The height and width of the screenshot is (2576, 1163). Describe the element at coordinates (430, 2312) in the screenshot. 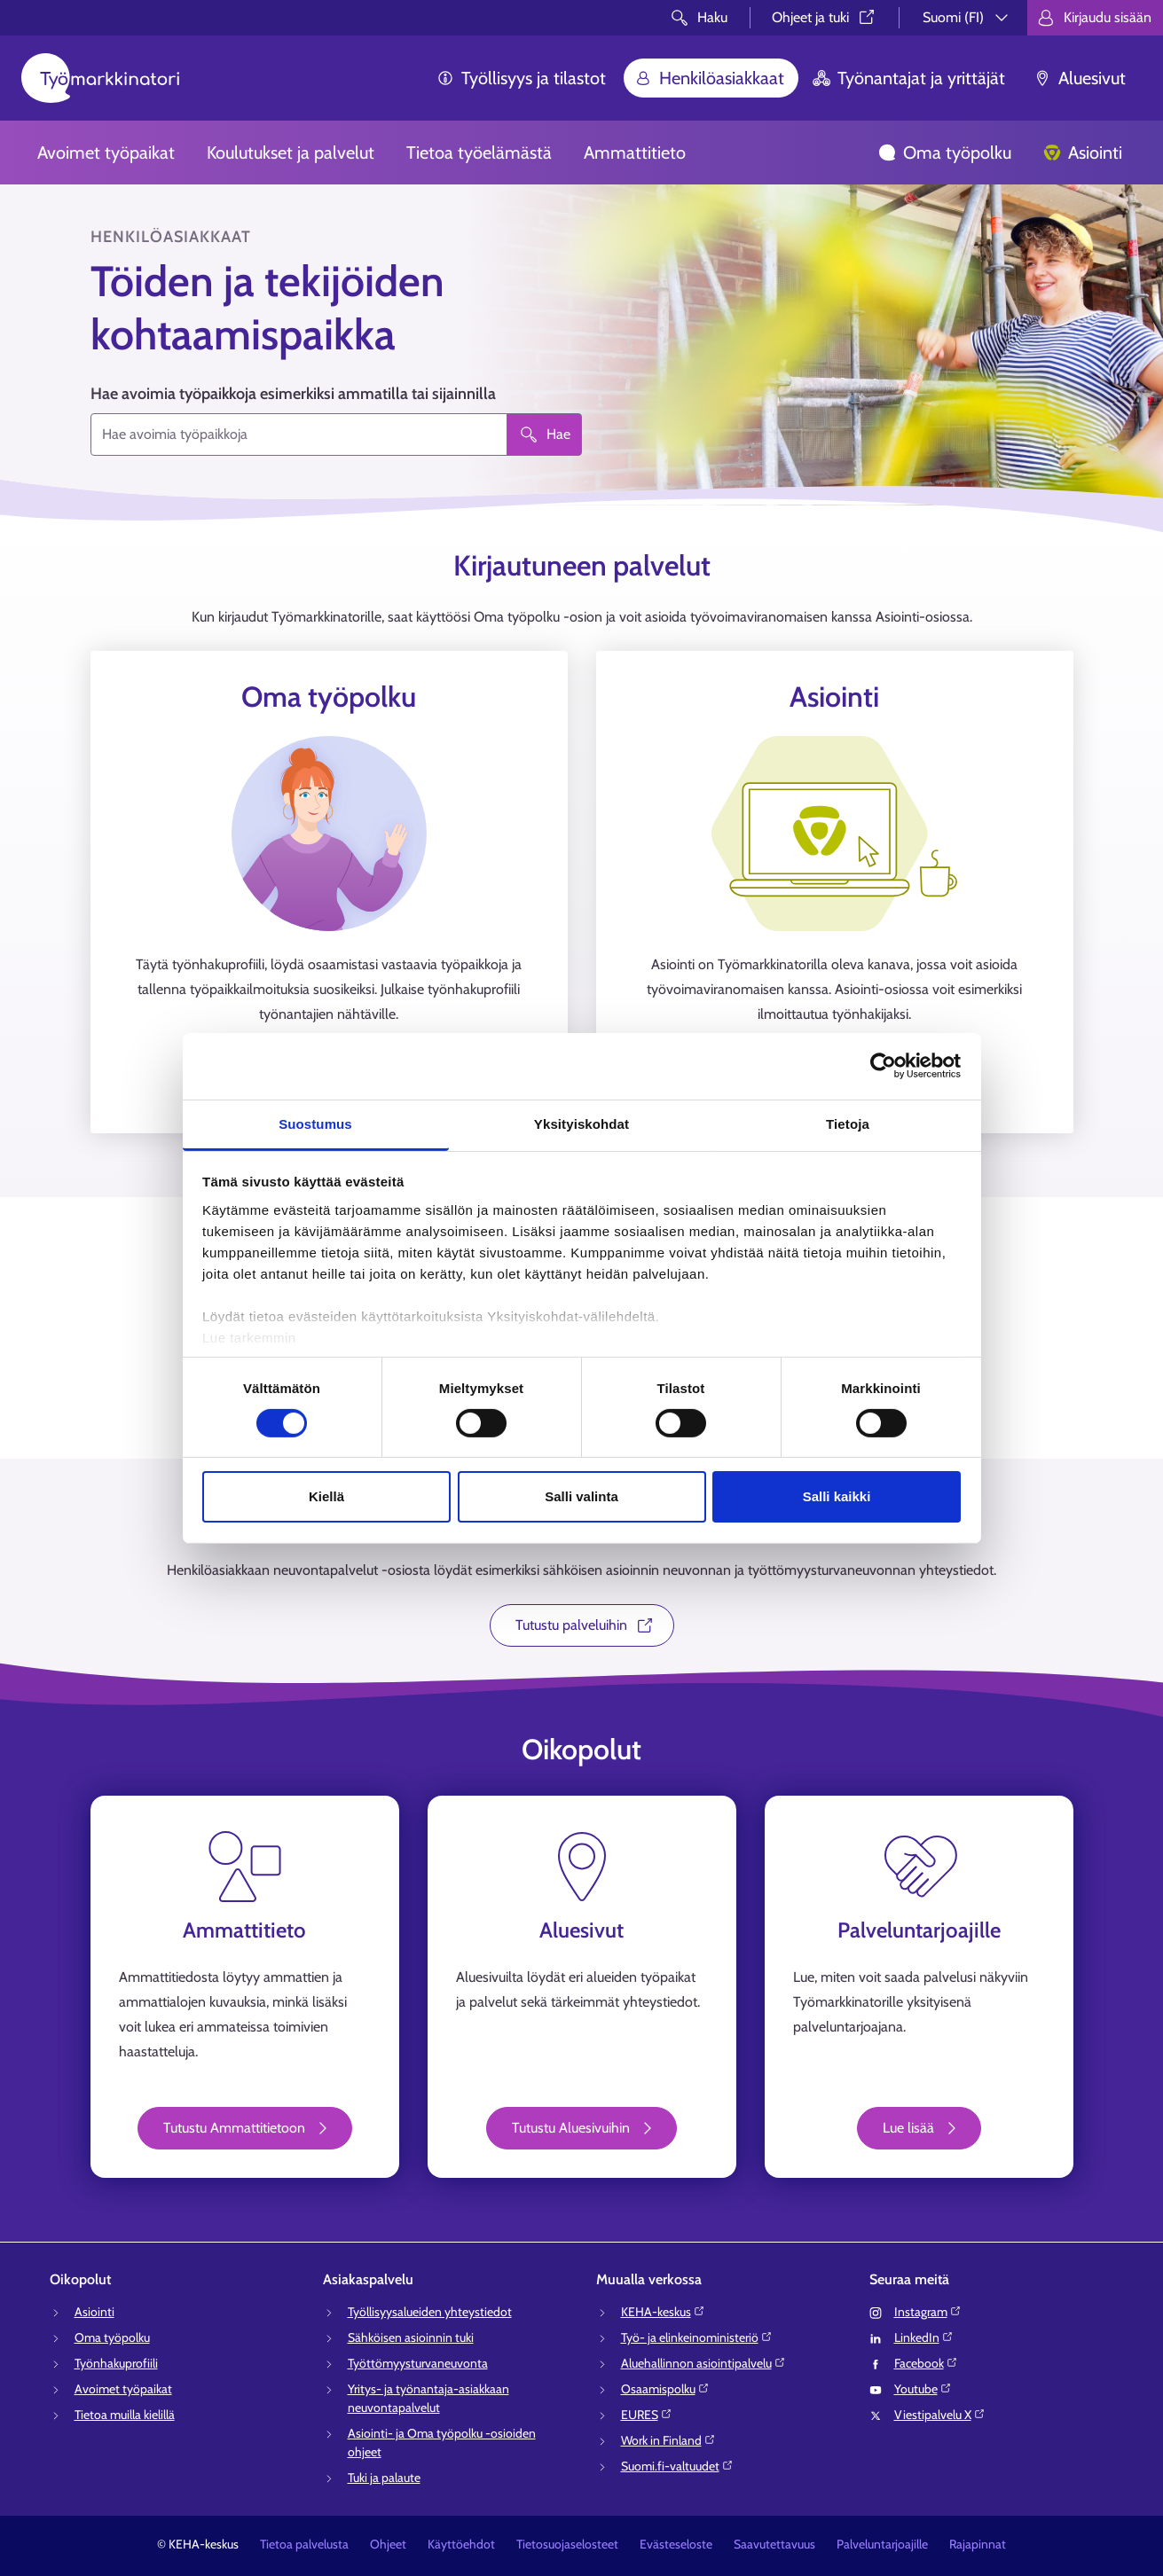

I see `Työllisyysalueiden yhteystiedot` at that location.